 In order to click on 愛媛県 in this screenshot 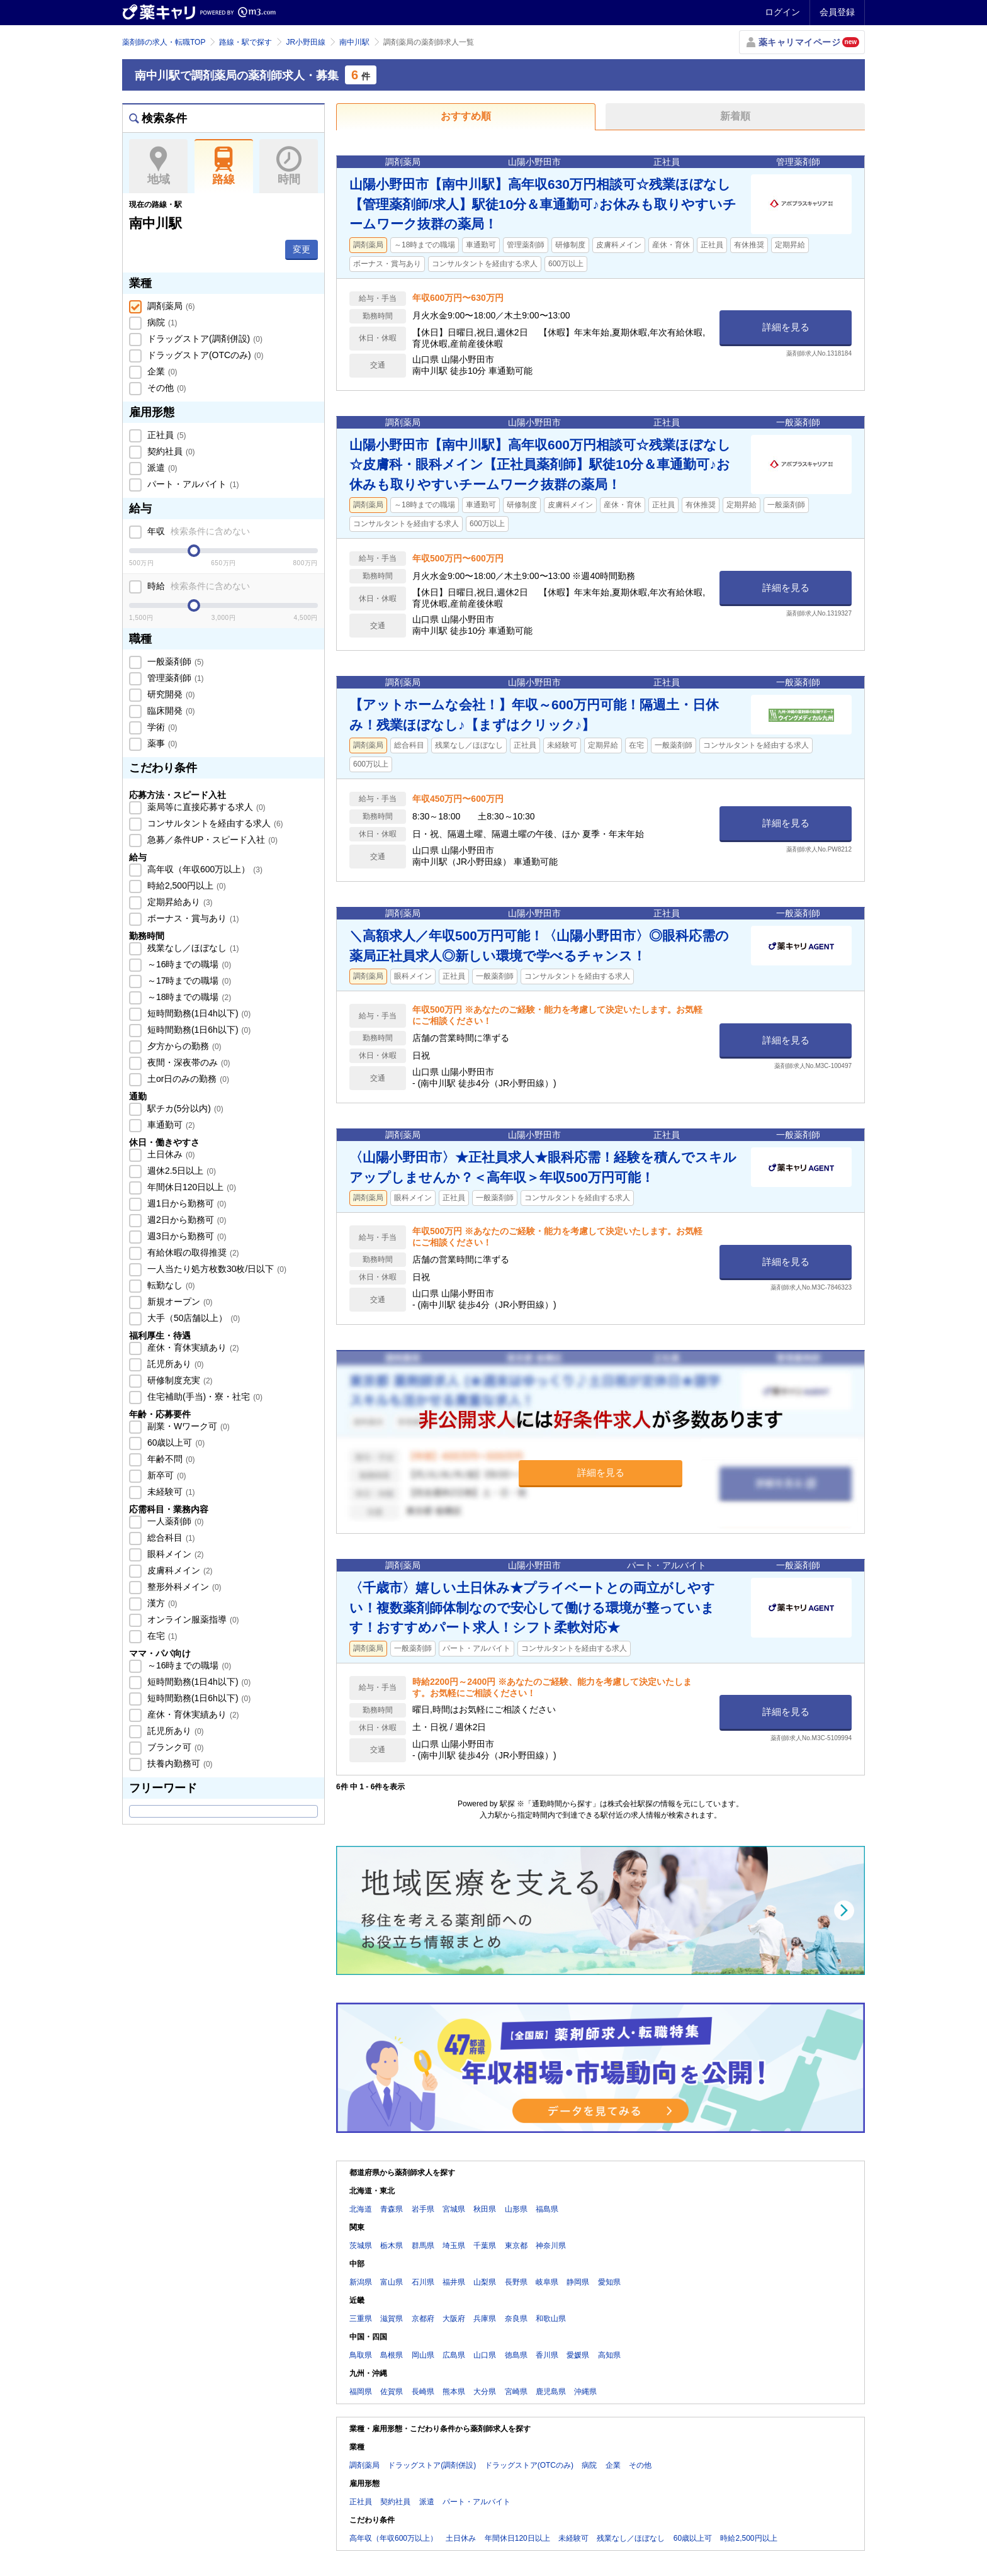, I will do `click(578, 2355)`.